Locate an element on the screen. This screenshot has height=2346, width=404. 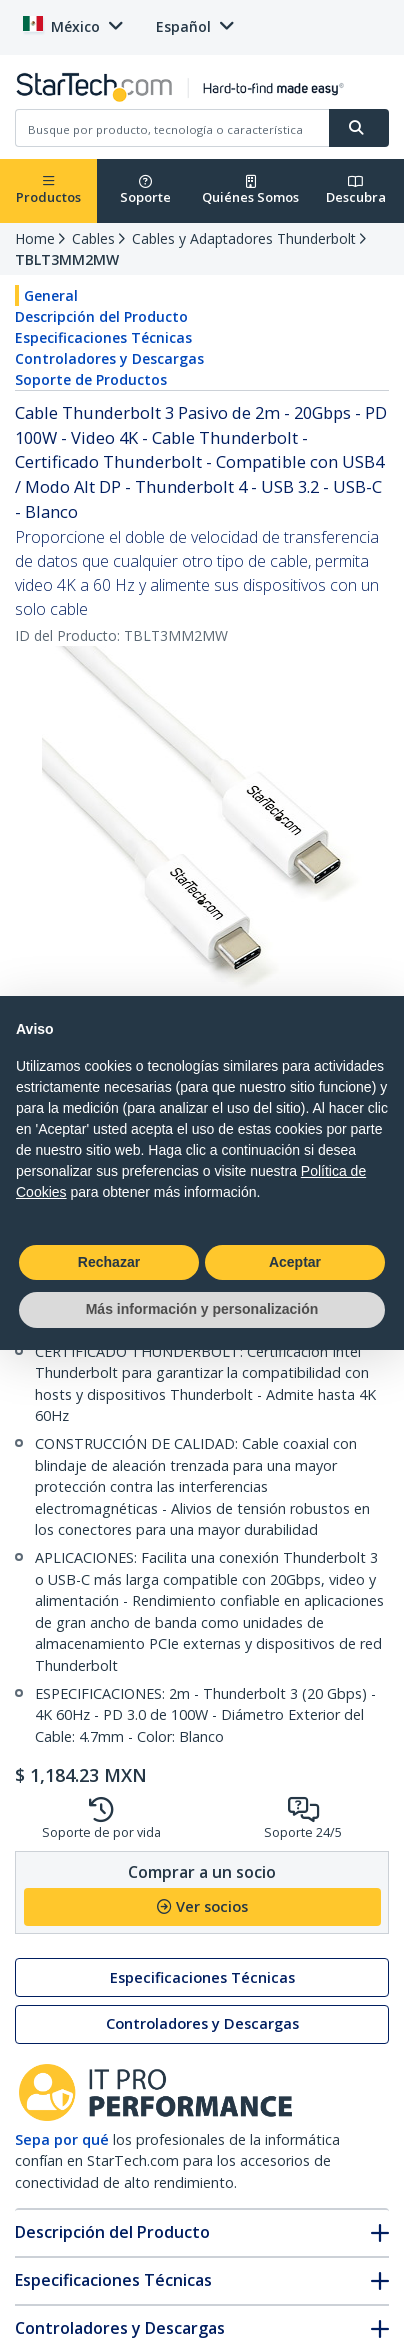
General is located at coordinates (51, 295).